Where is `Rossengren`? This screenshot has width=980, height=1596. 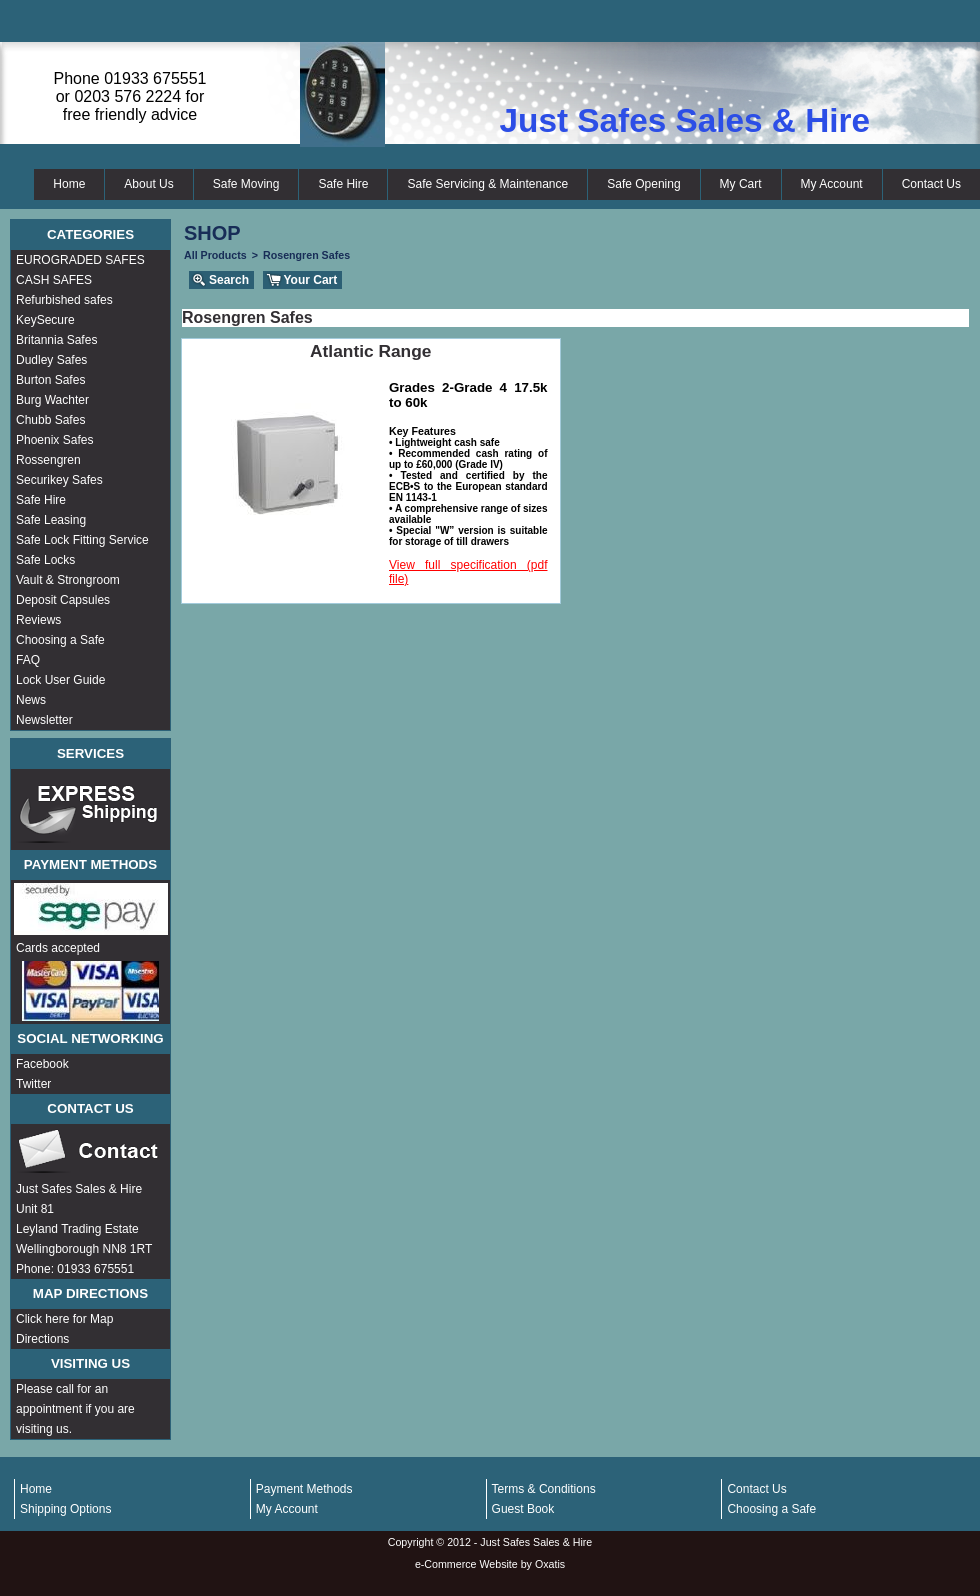
Rossengren is located at coordinates (48, 460).